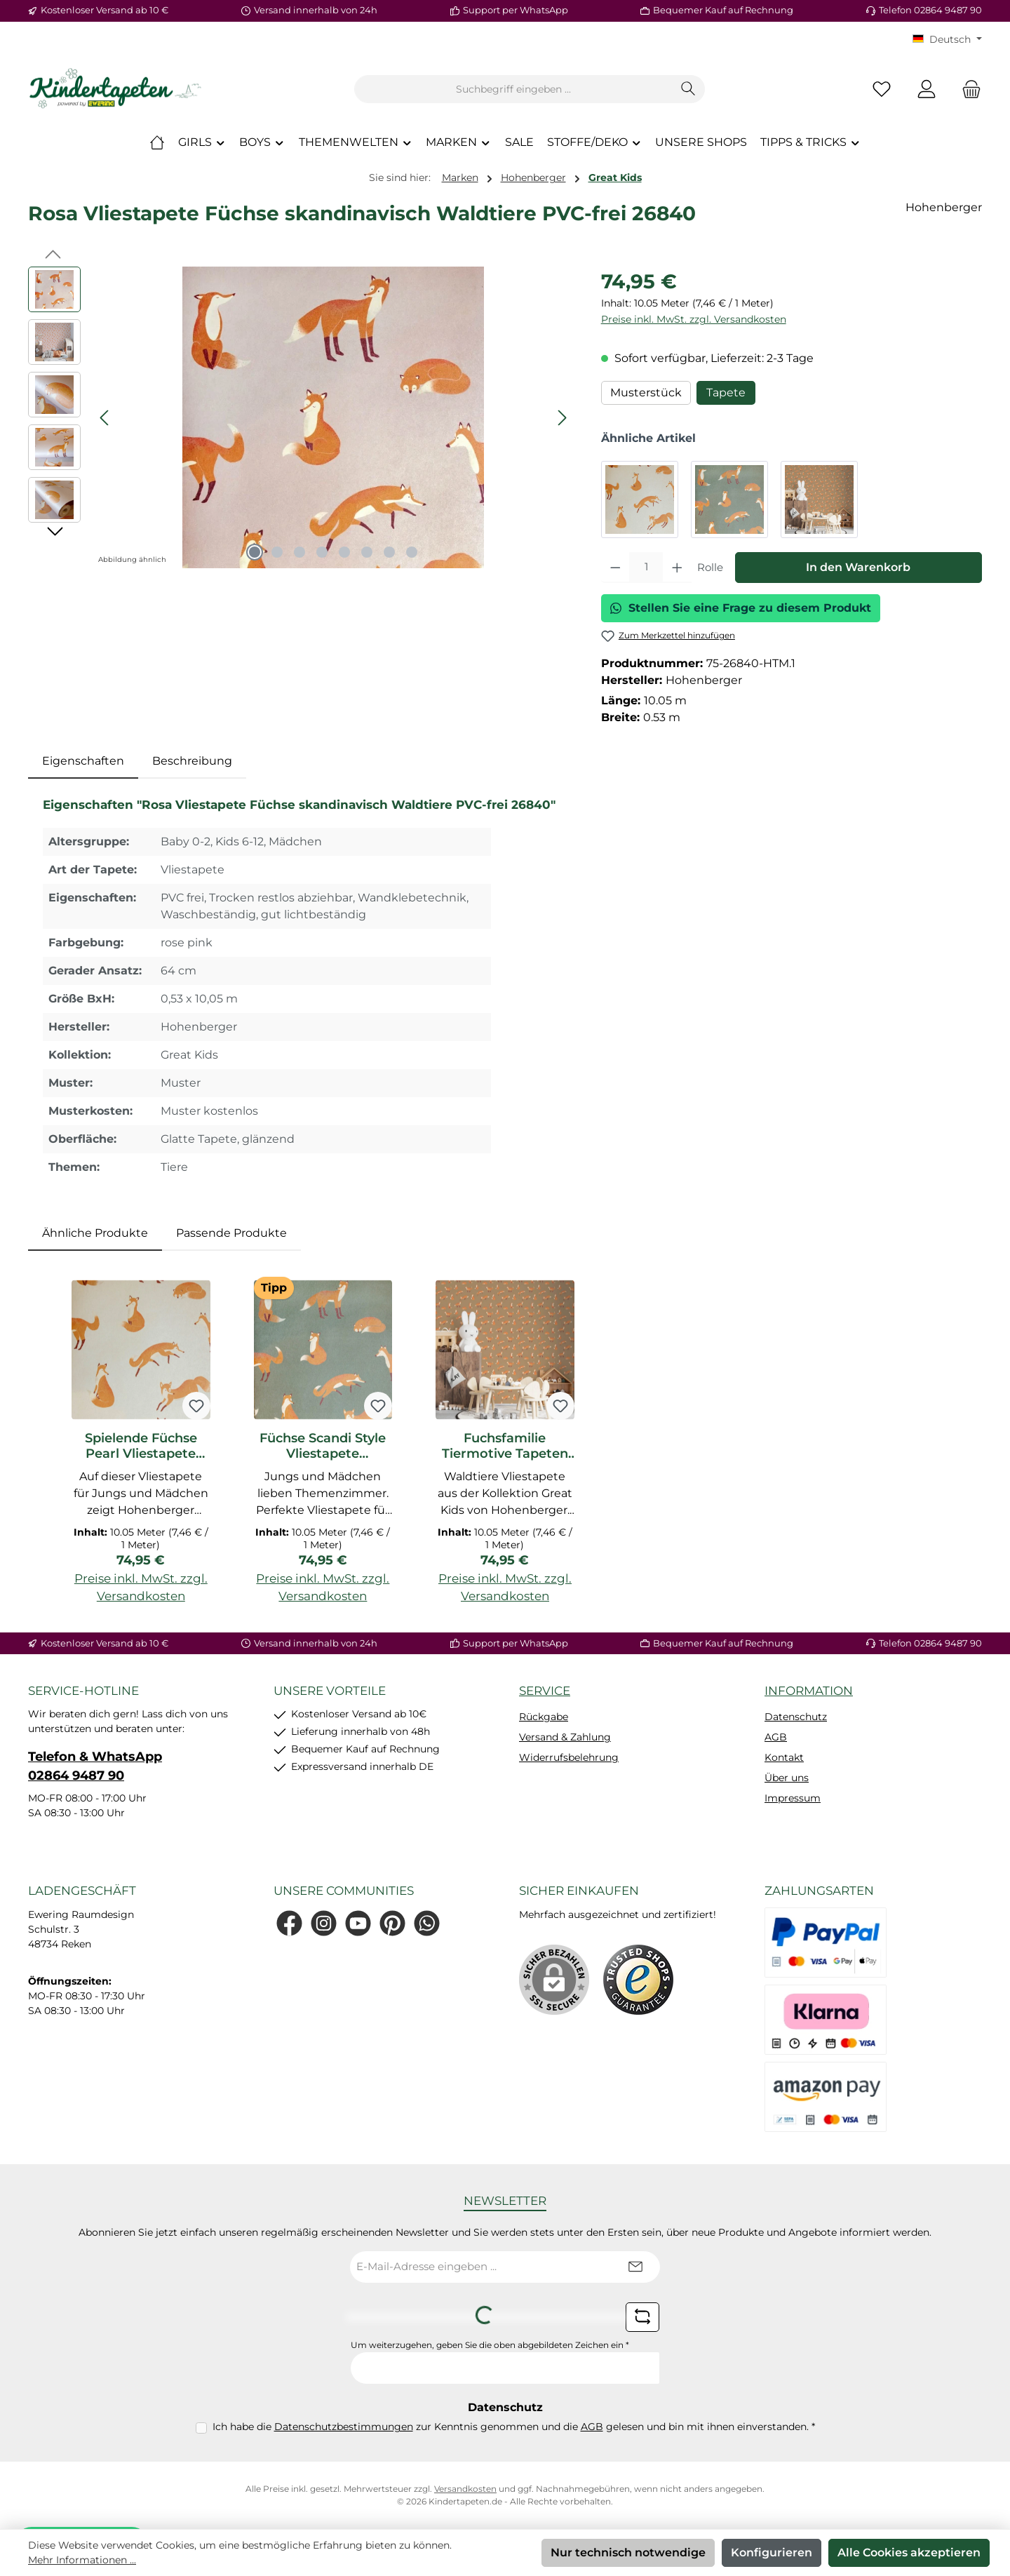 Image resolution: width=1010 pixels, height=2576 pixels. Describe the element at coordinates (926, 89) in the screenshot. I see `[Mein Konto]` at that location.